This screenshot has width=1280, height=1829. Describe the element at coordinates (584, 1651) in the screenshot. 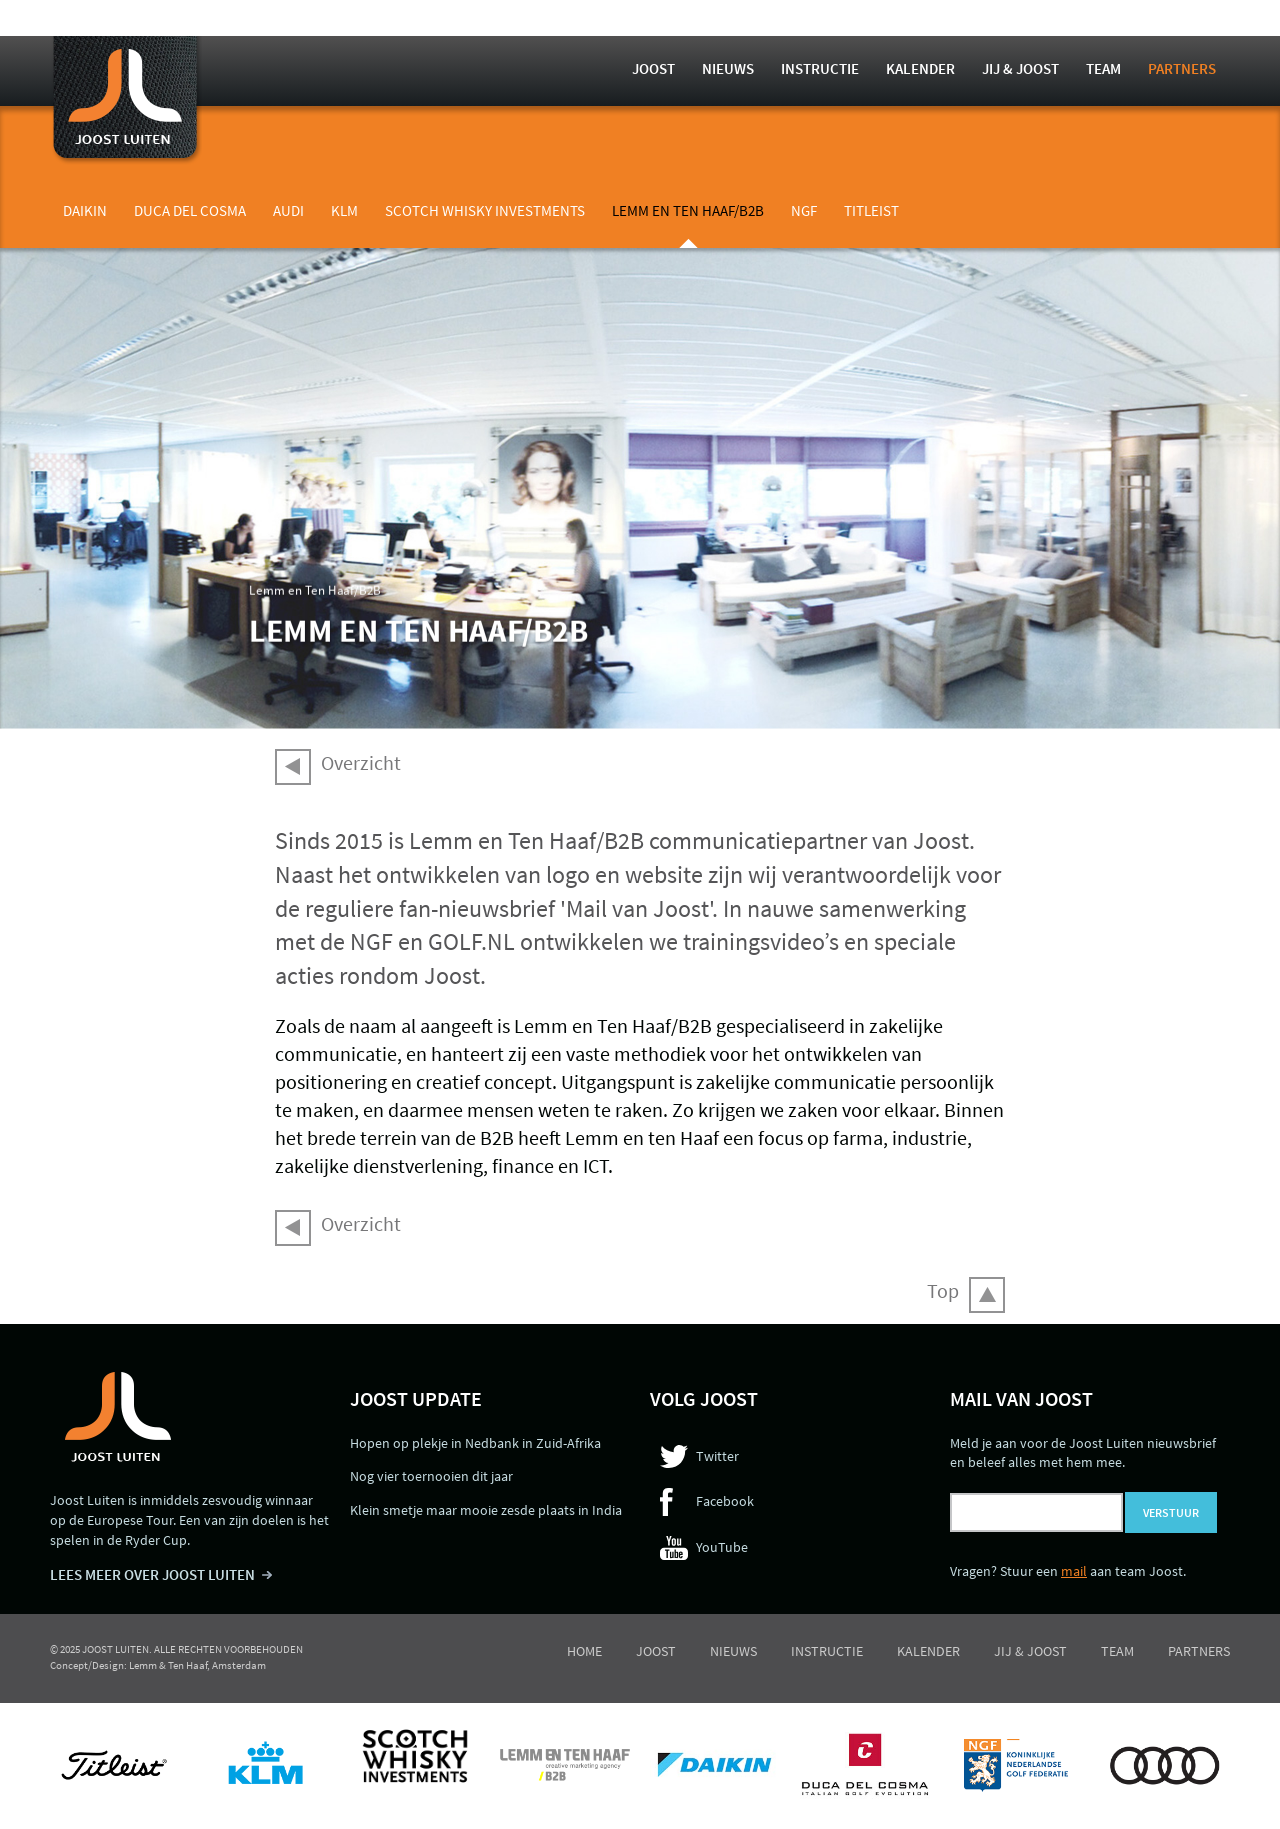

I see `Home` at that location.